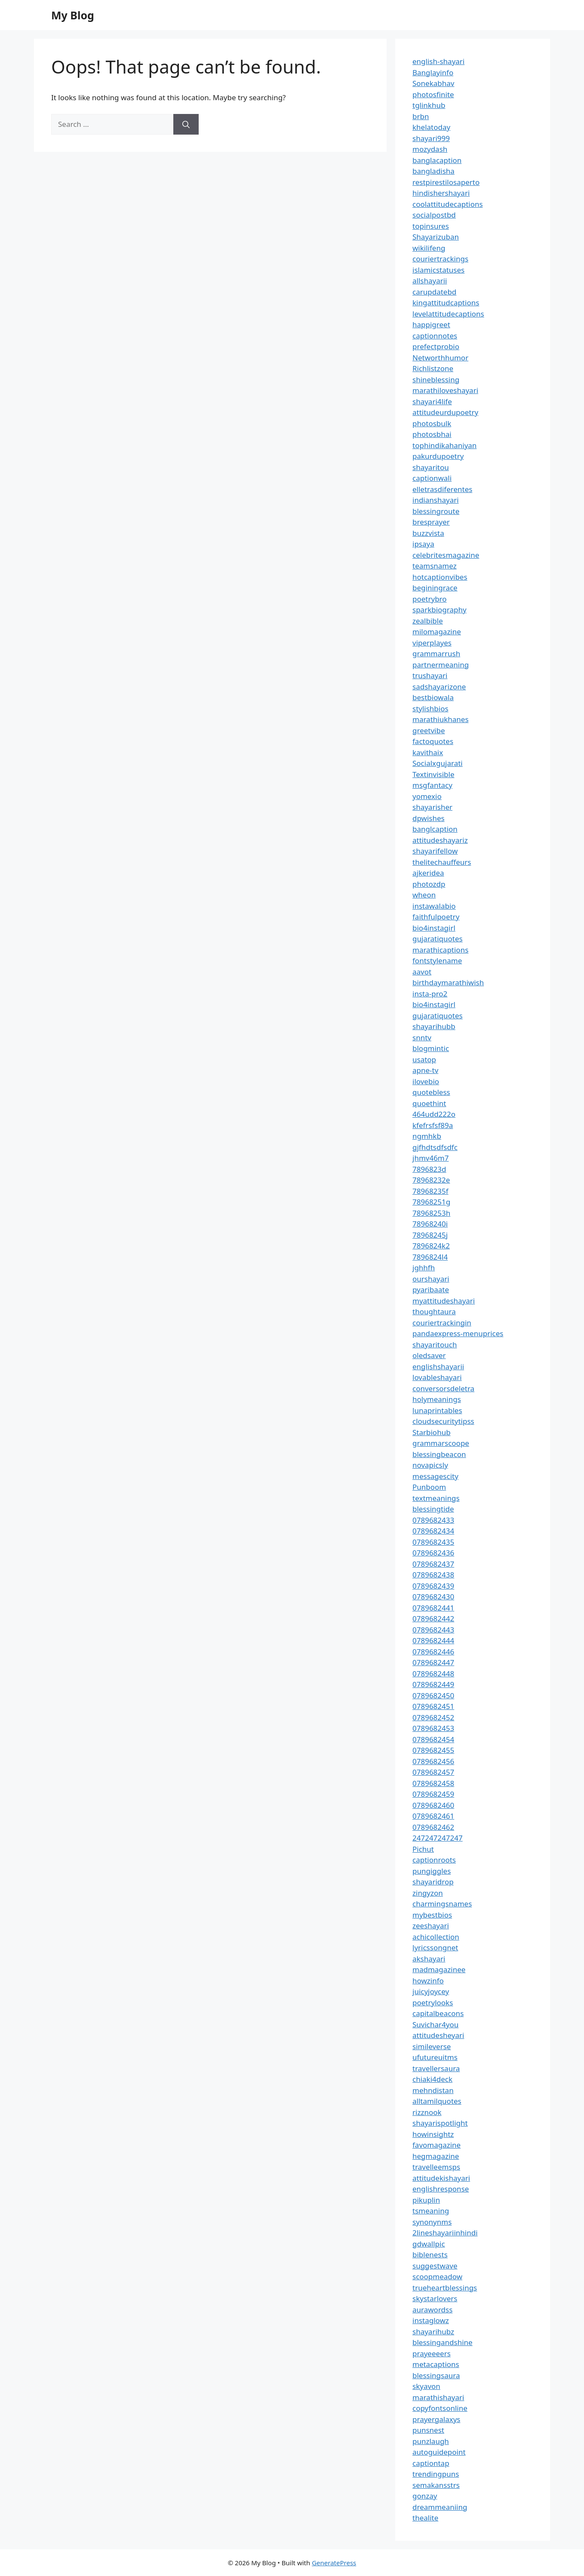  I want to click on oledsaver, so click(429, 1355).